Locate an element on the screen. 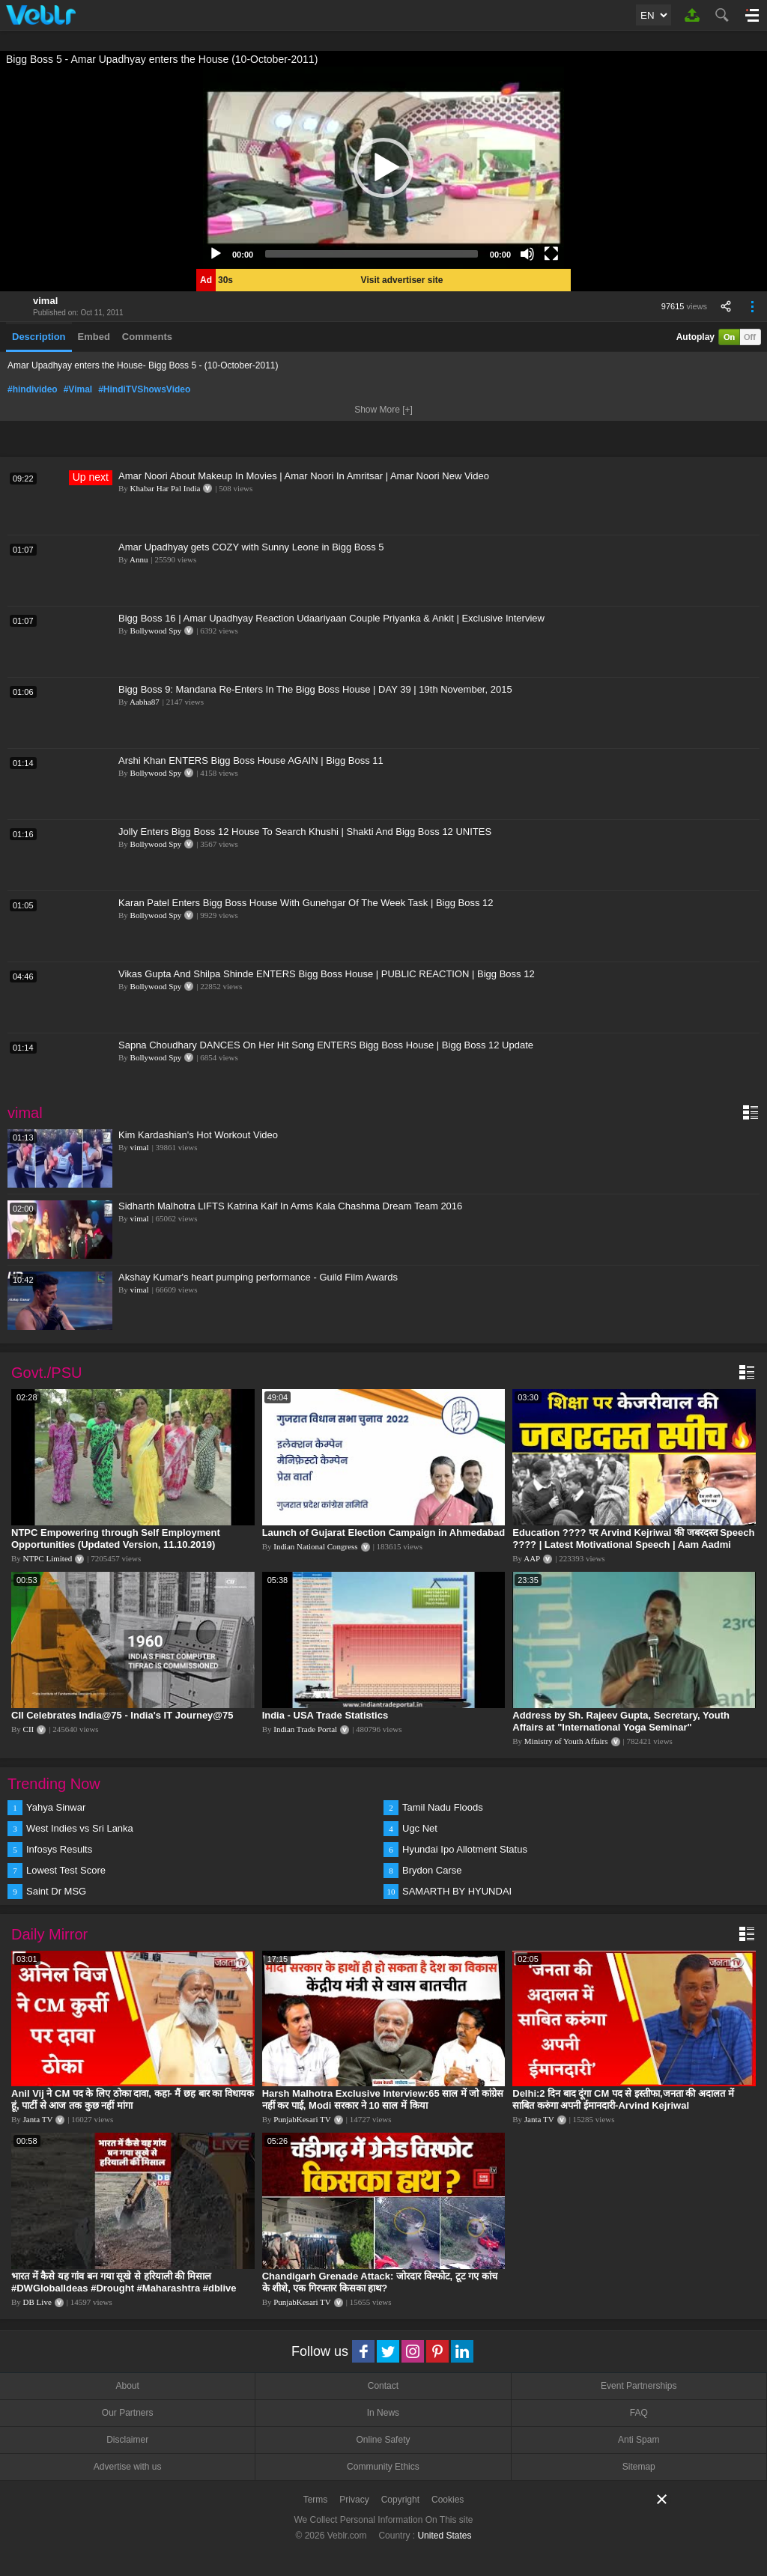  [application] is located at coordinates (383, 168).